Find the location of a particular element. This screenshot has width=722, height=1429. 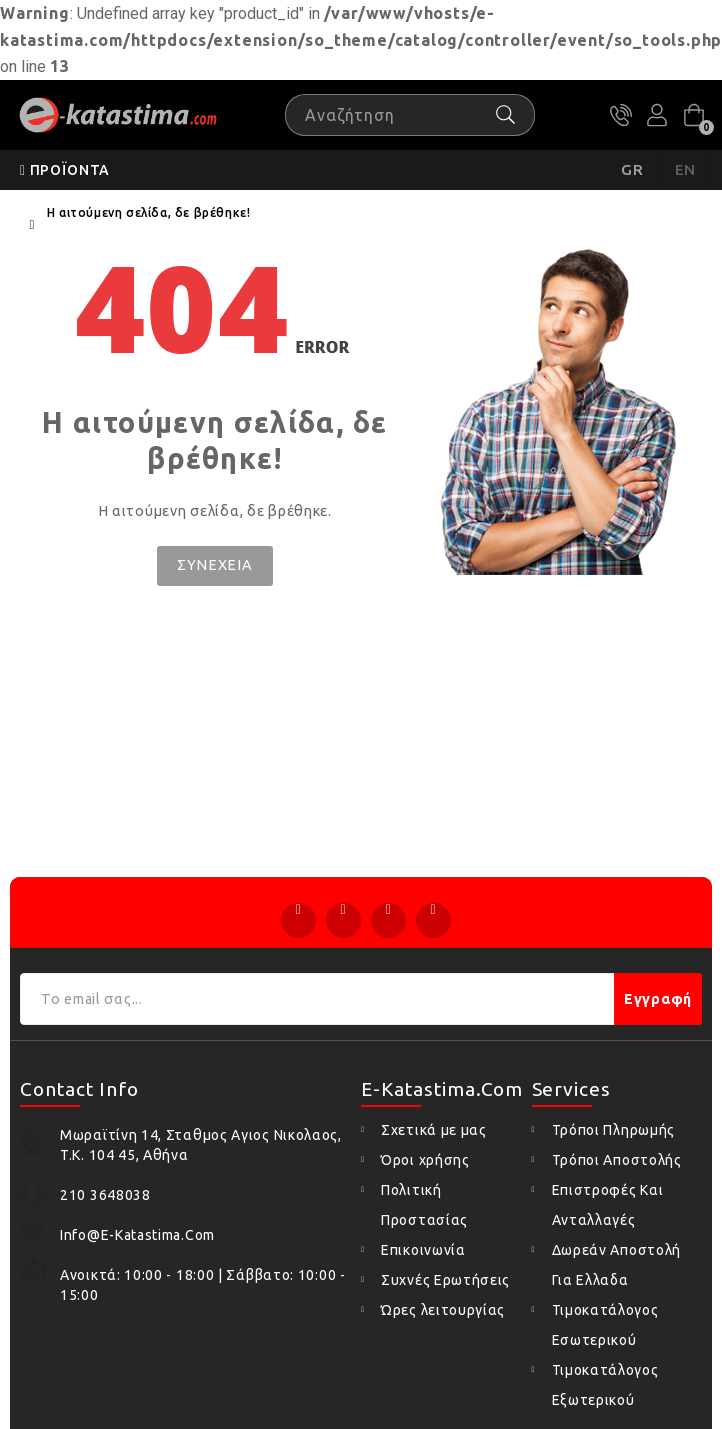

EN is located at coordinates (686, 169).